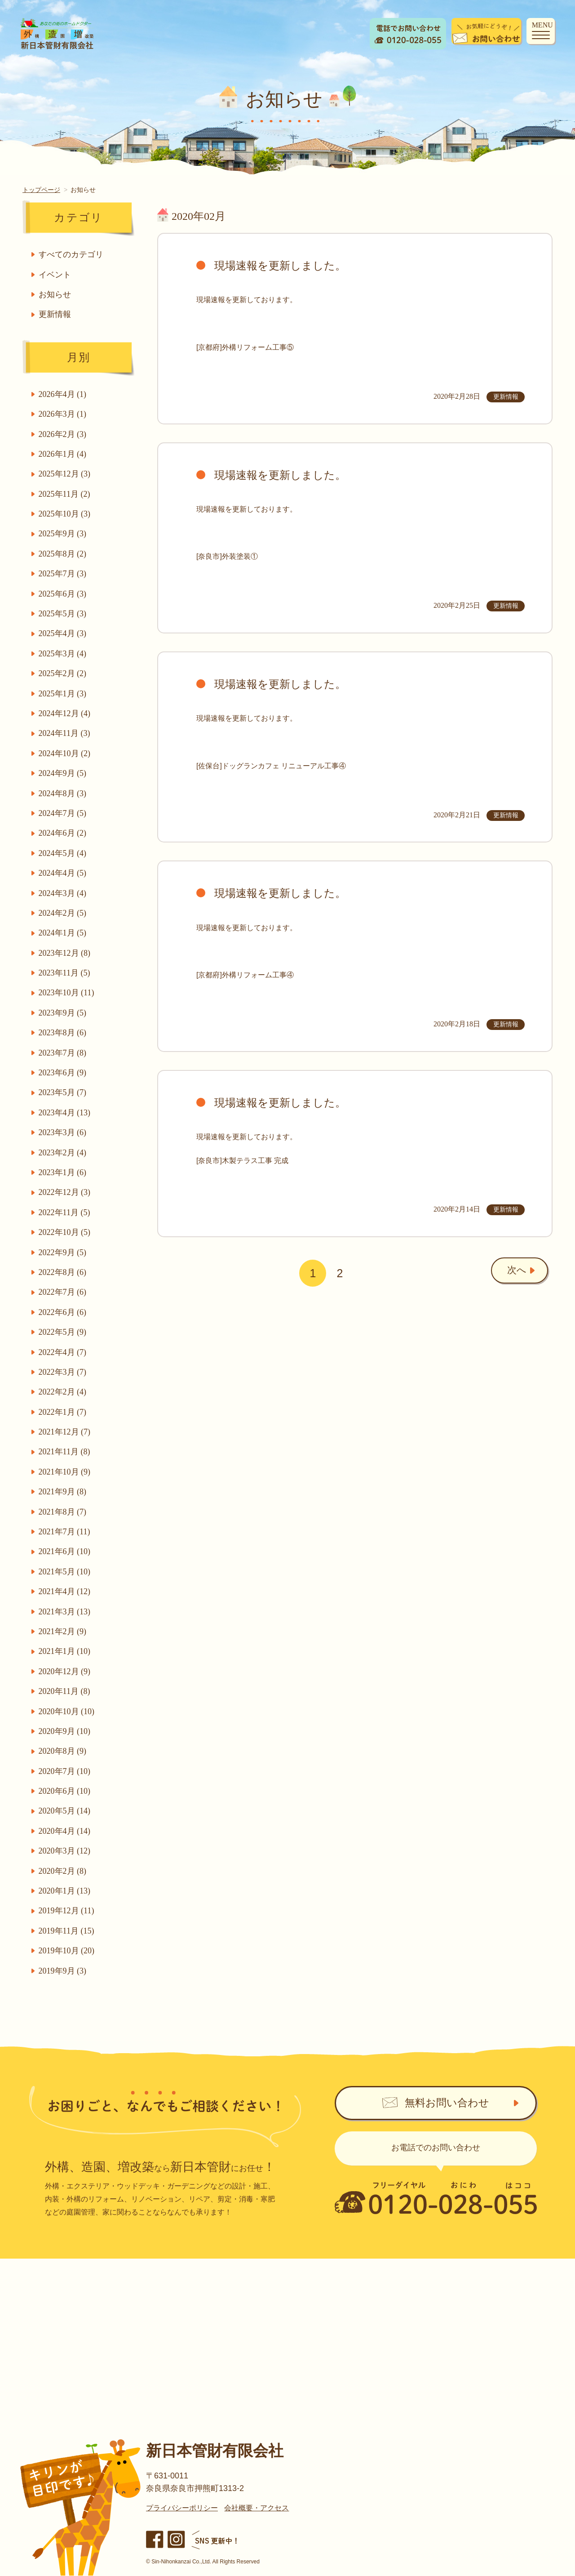  Describe the element at coordinates (64, 673) in the screenshot. I see `2025年2月 (2)` at that location.